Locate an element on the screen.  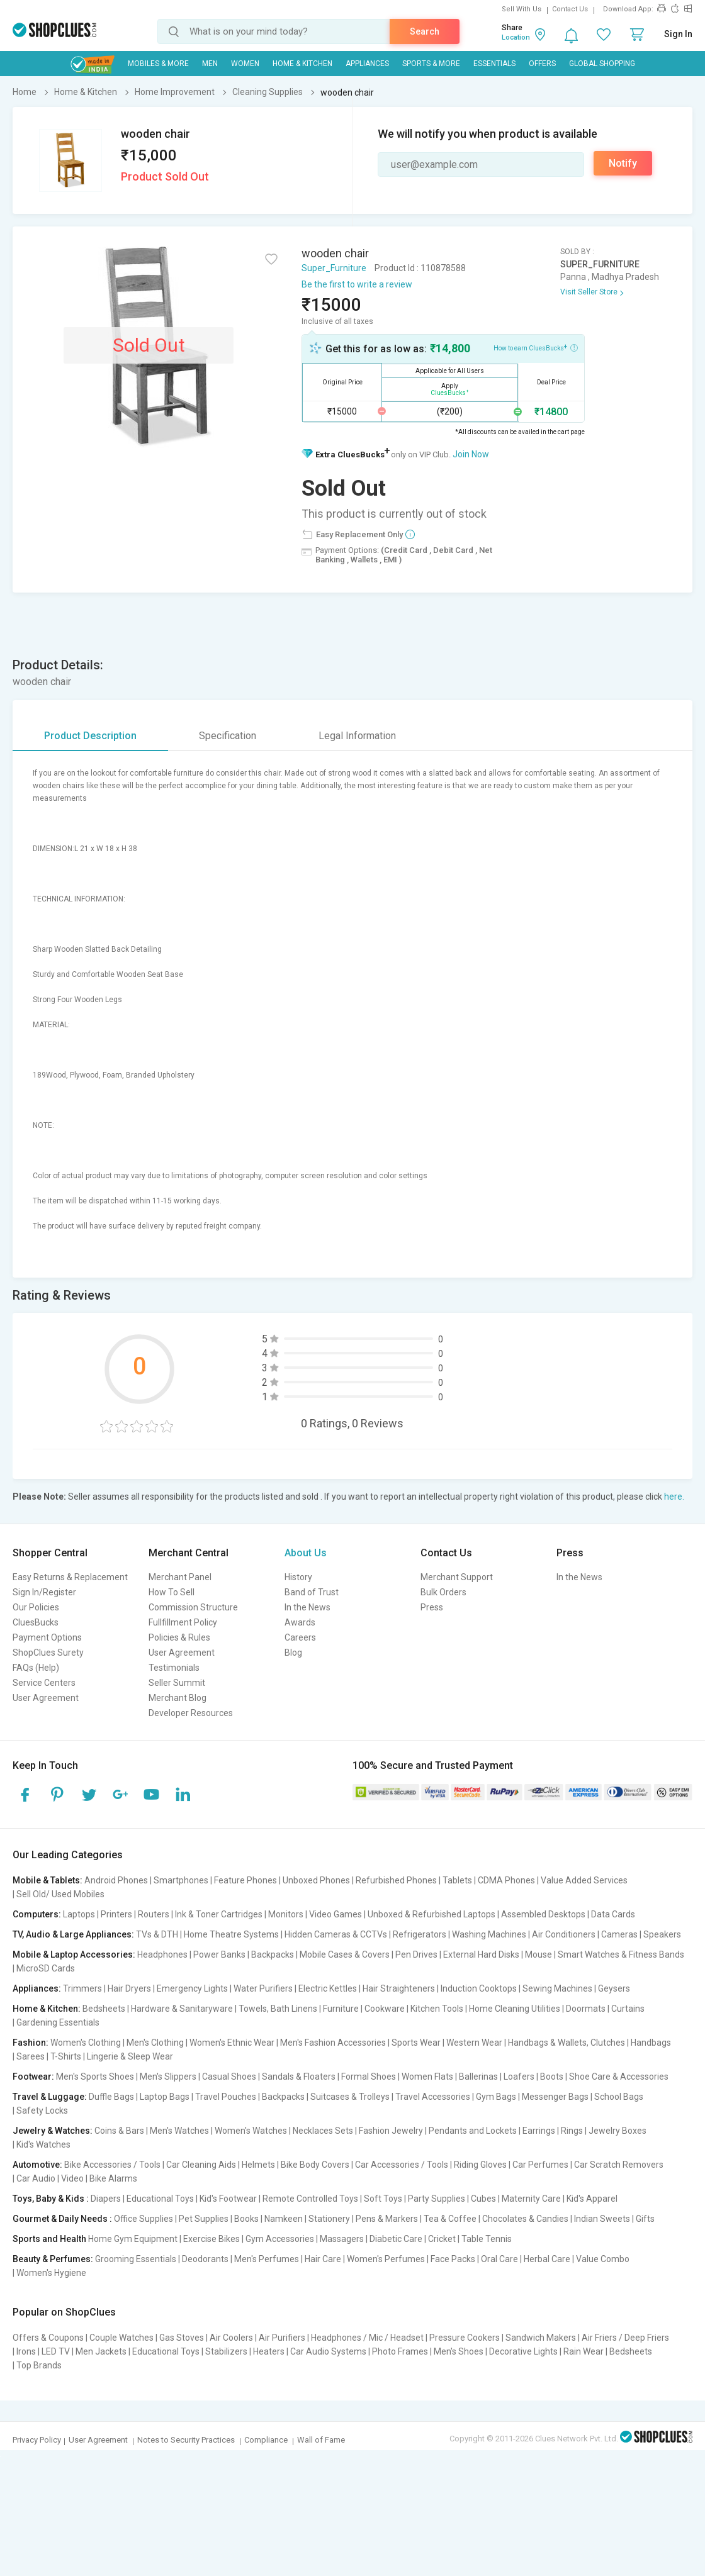
ShopClues Surety is located at coordinates (48, 1653).